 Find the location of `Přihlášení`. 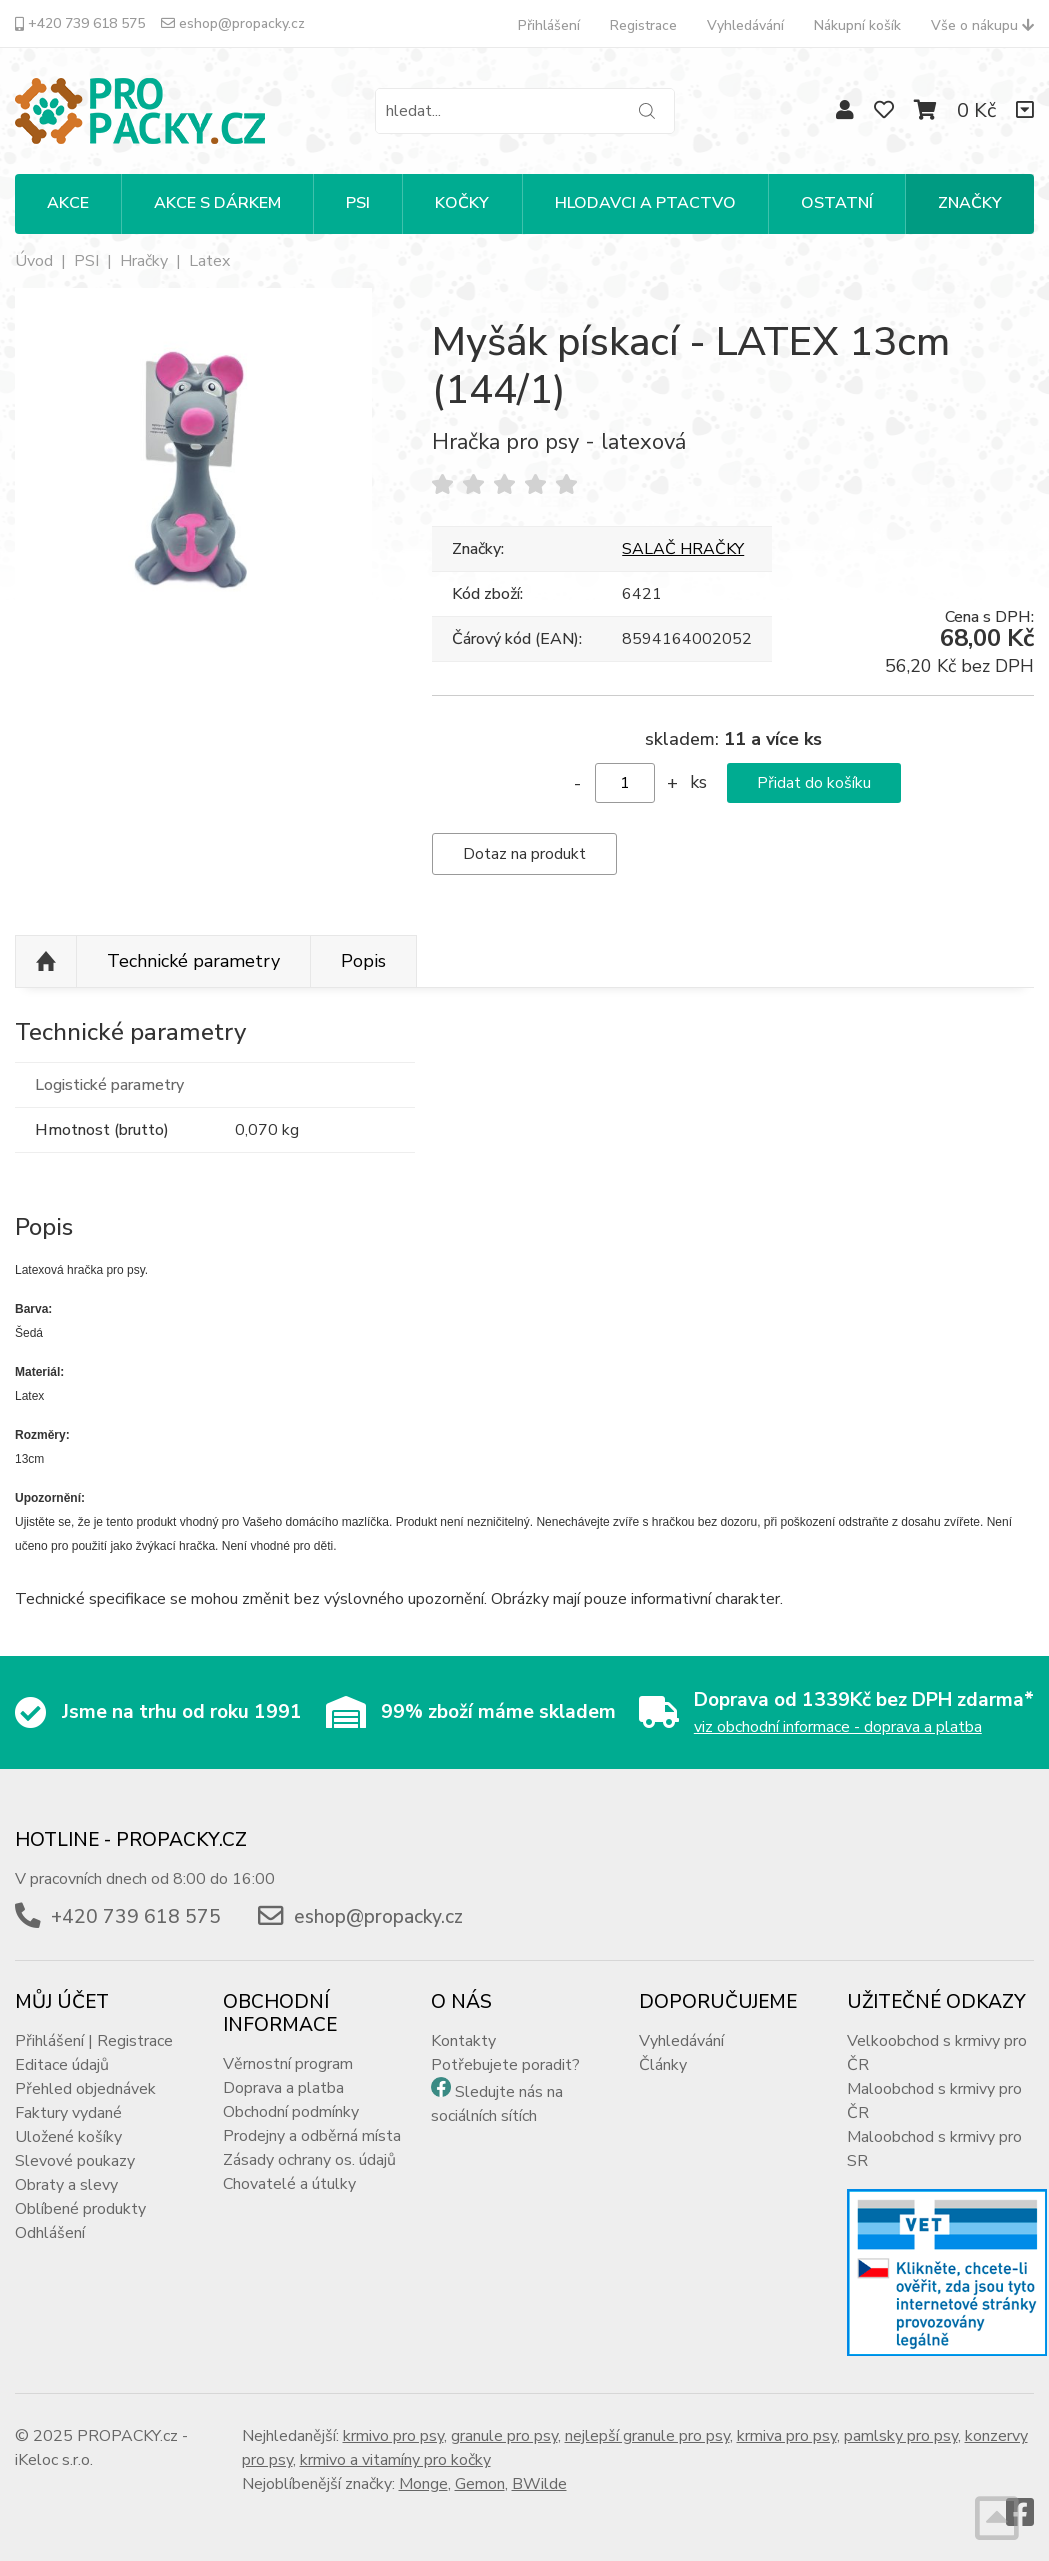

Přihlášení is located at coordinates (549, 25).